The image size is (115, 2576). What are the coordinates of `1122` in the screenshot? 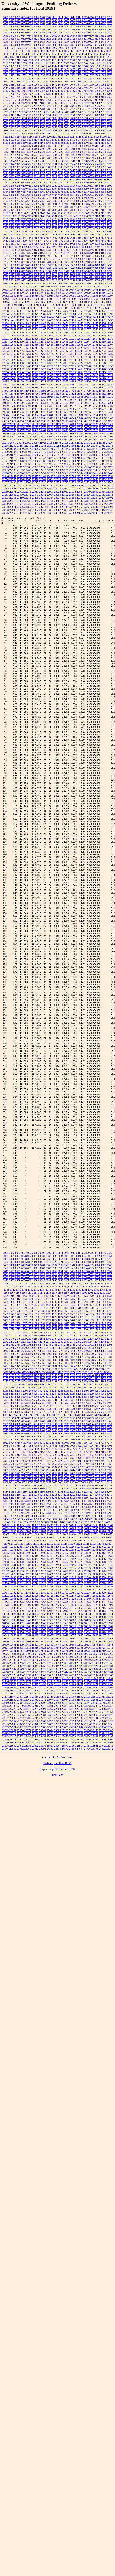 It's located at (48, 50).